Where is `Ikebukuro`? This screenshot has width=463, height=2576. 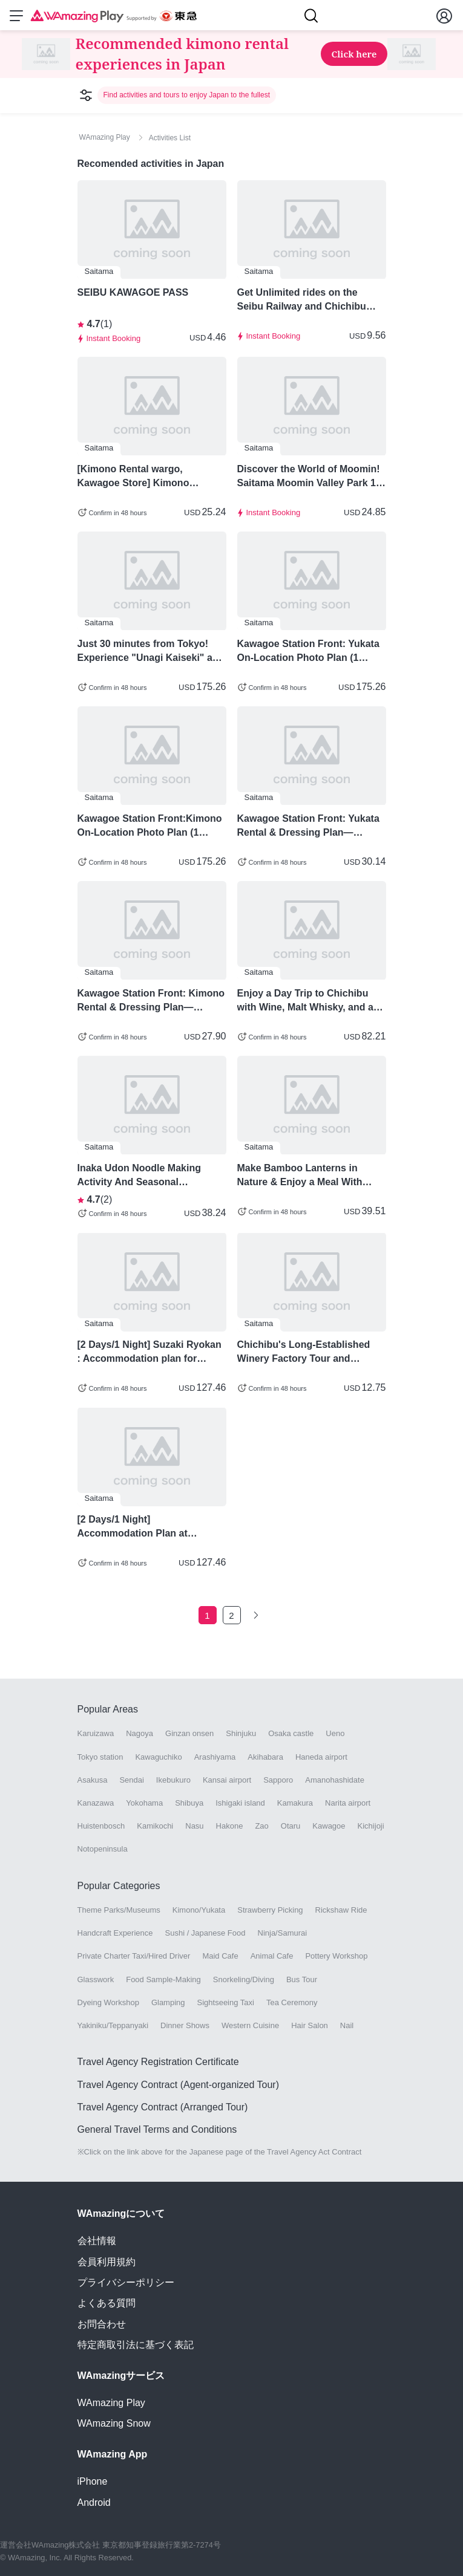
Ikebukuro is located at coordinates (173, 1779).